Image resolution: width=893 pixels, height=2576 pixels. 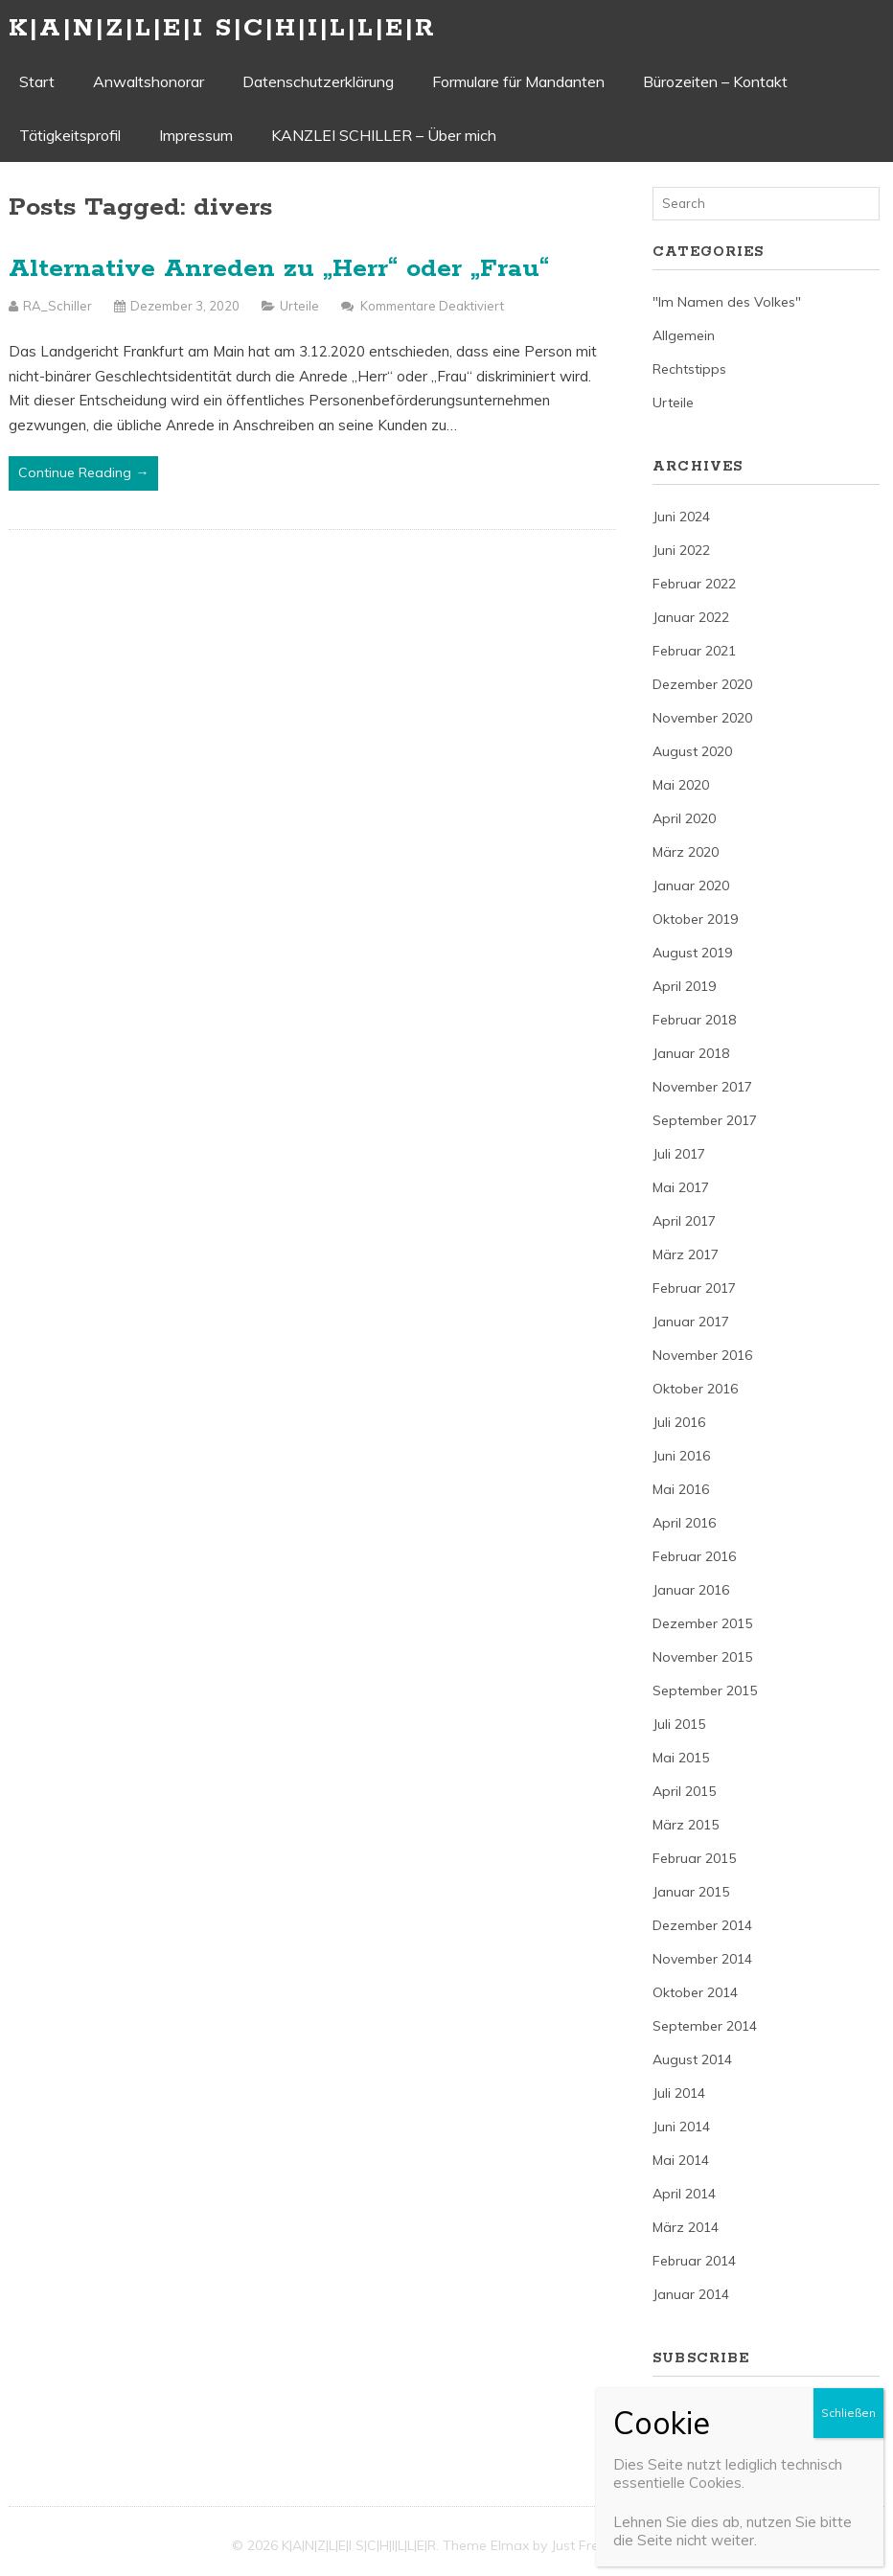 What do you see at coordinates (694, 1019) in the screenshot?
I see `Februar 2018` at bounding box center [694, 1019].